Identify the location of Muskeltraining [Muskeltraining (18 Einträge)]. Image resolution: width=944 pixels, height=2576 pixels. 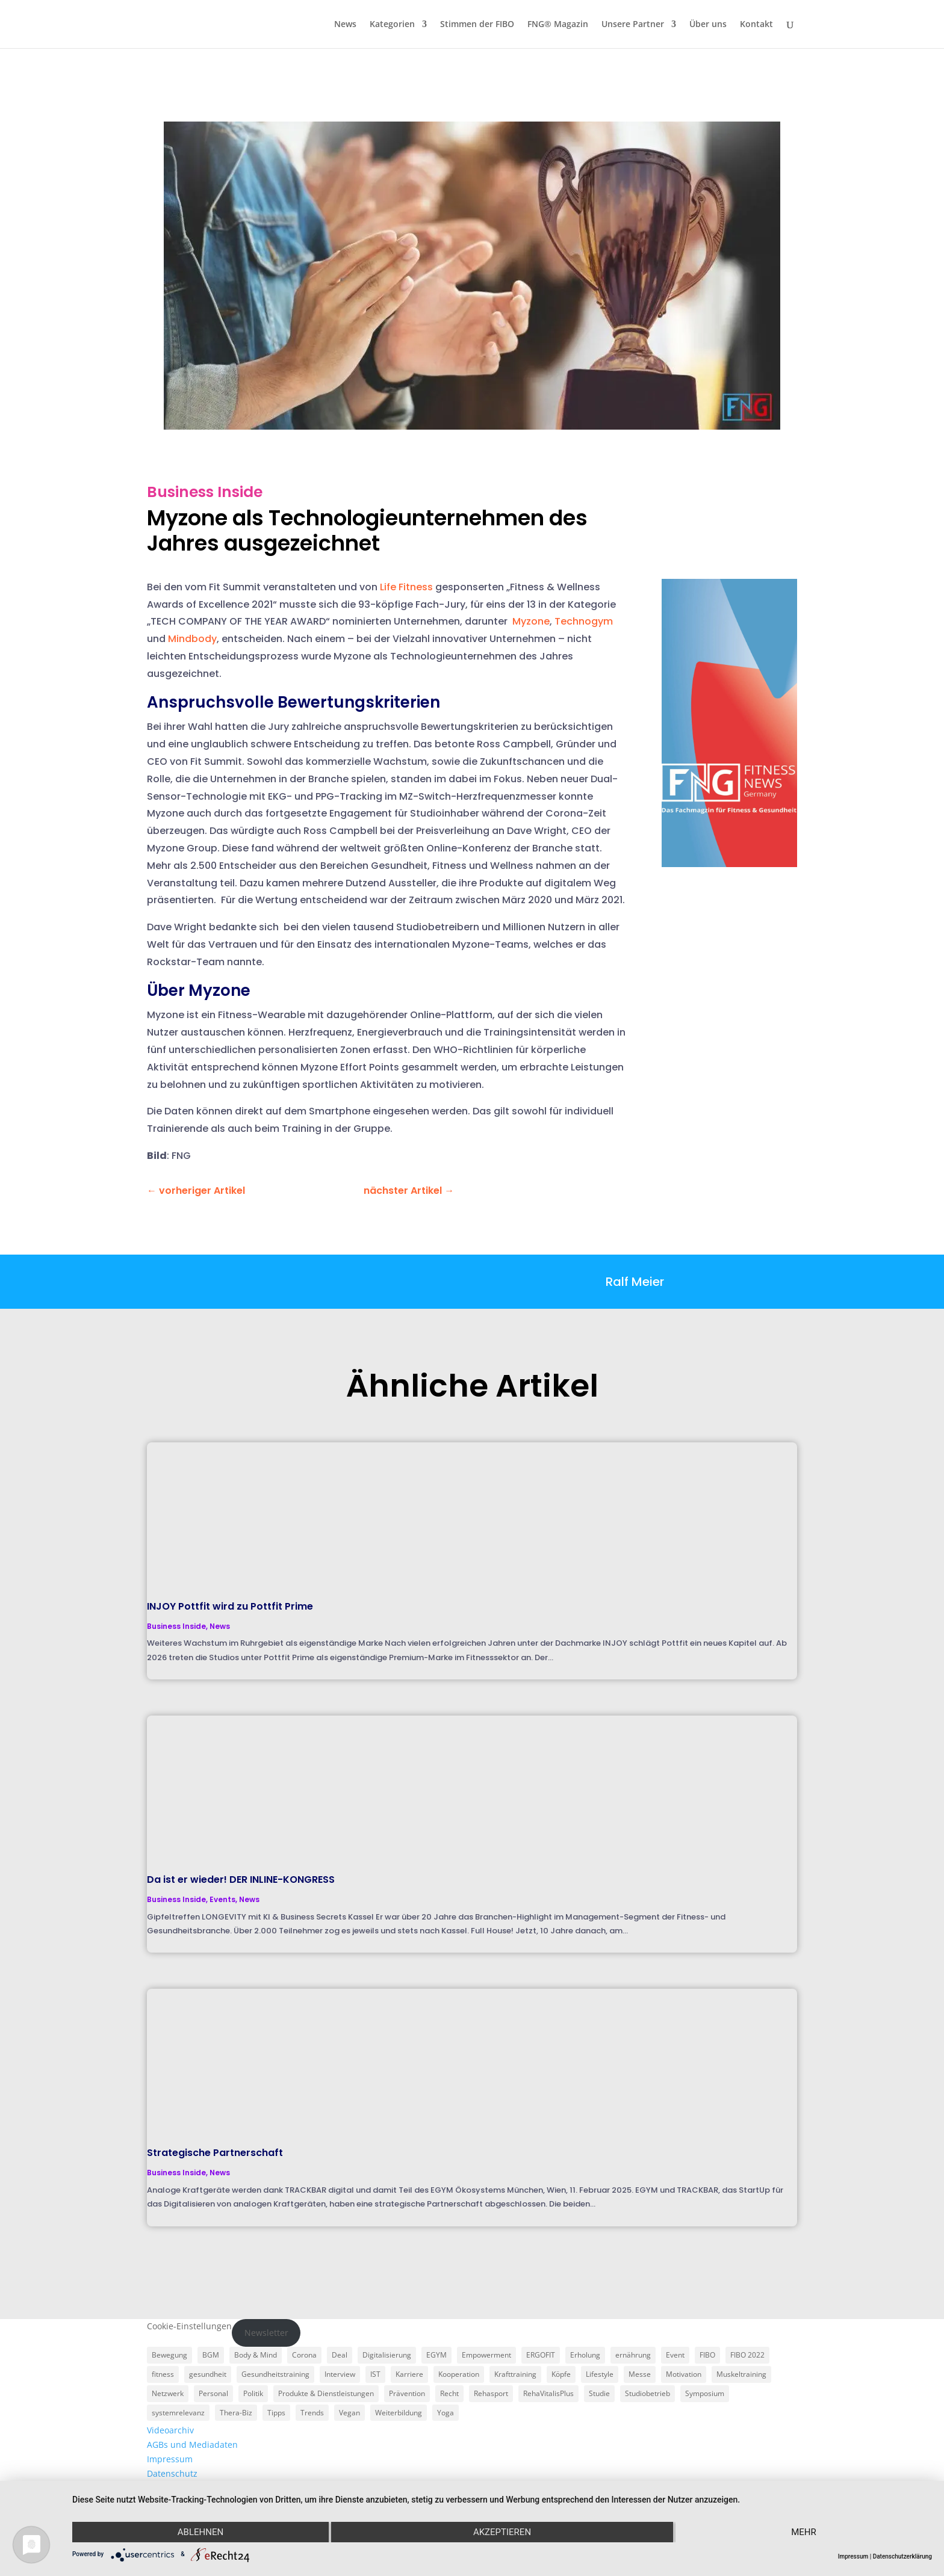
(741, 2374).